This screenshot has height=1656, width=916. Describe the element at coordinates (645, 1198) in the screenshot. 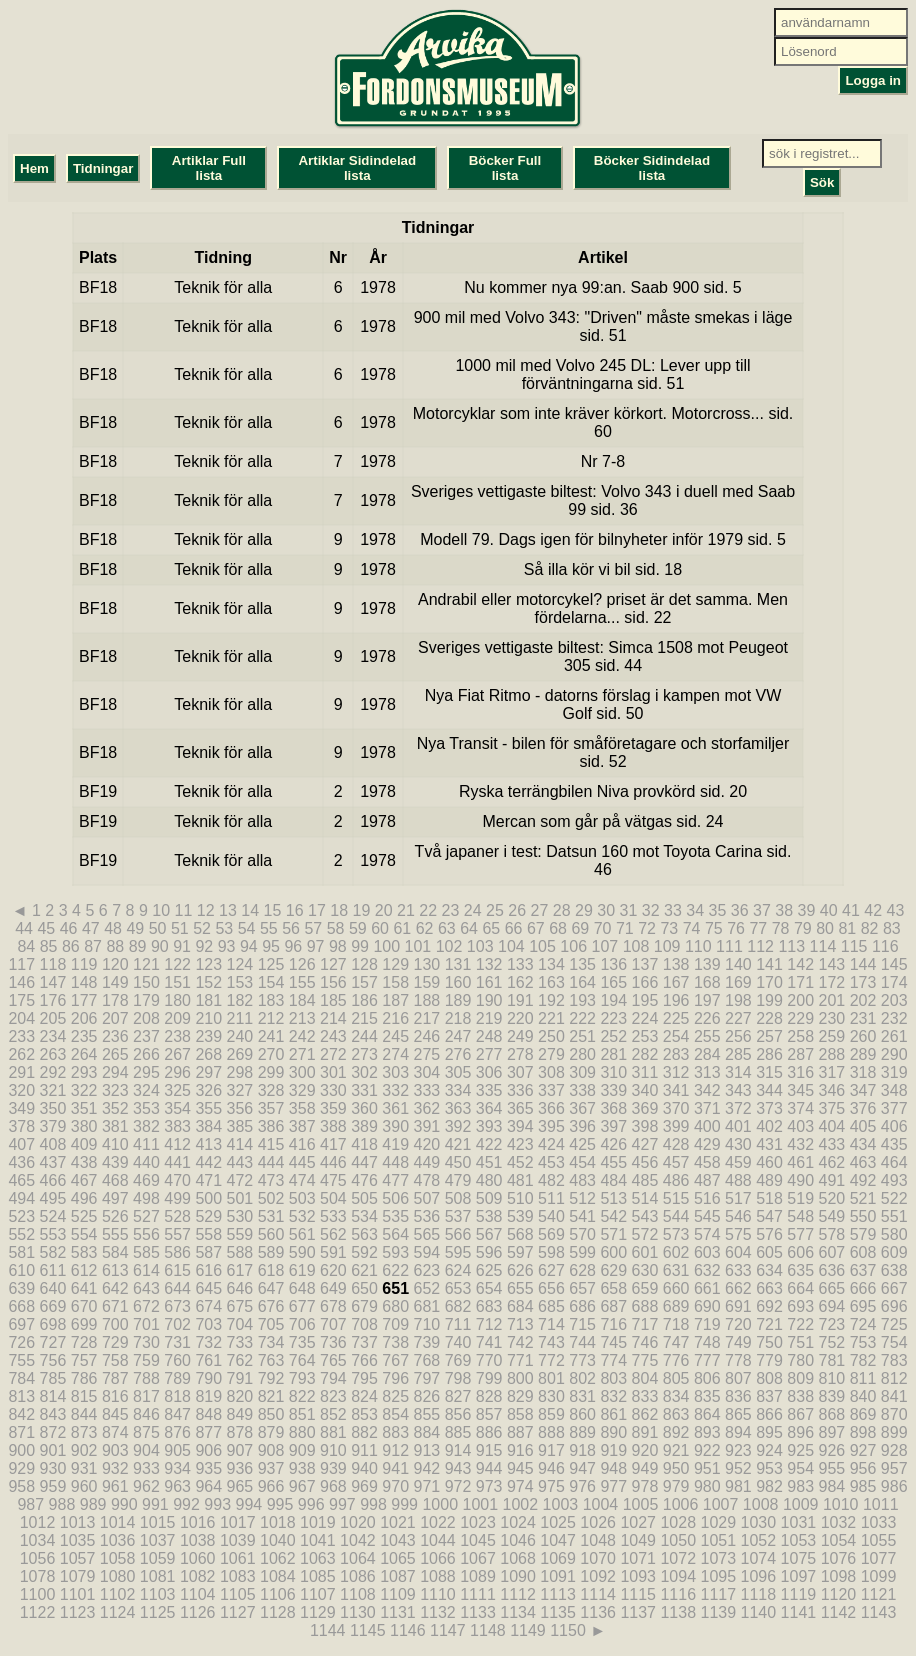

I see `514` at that location.